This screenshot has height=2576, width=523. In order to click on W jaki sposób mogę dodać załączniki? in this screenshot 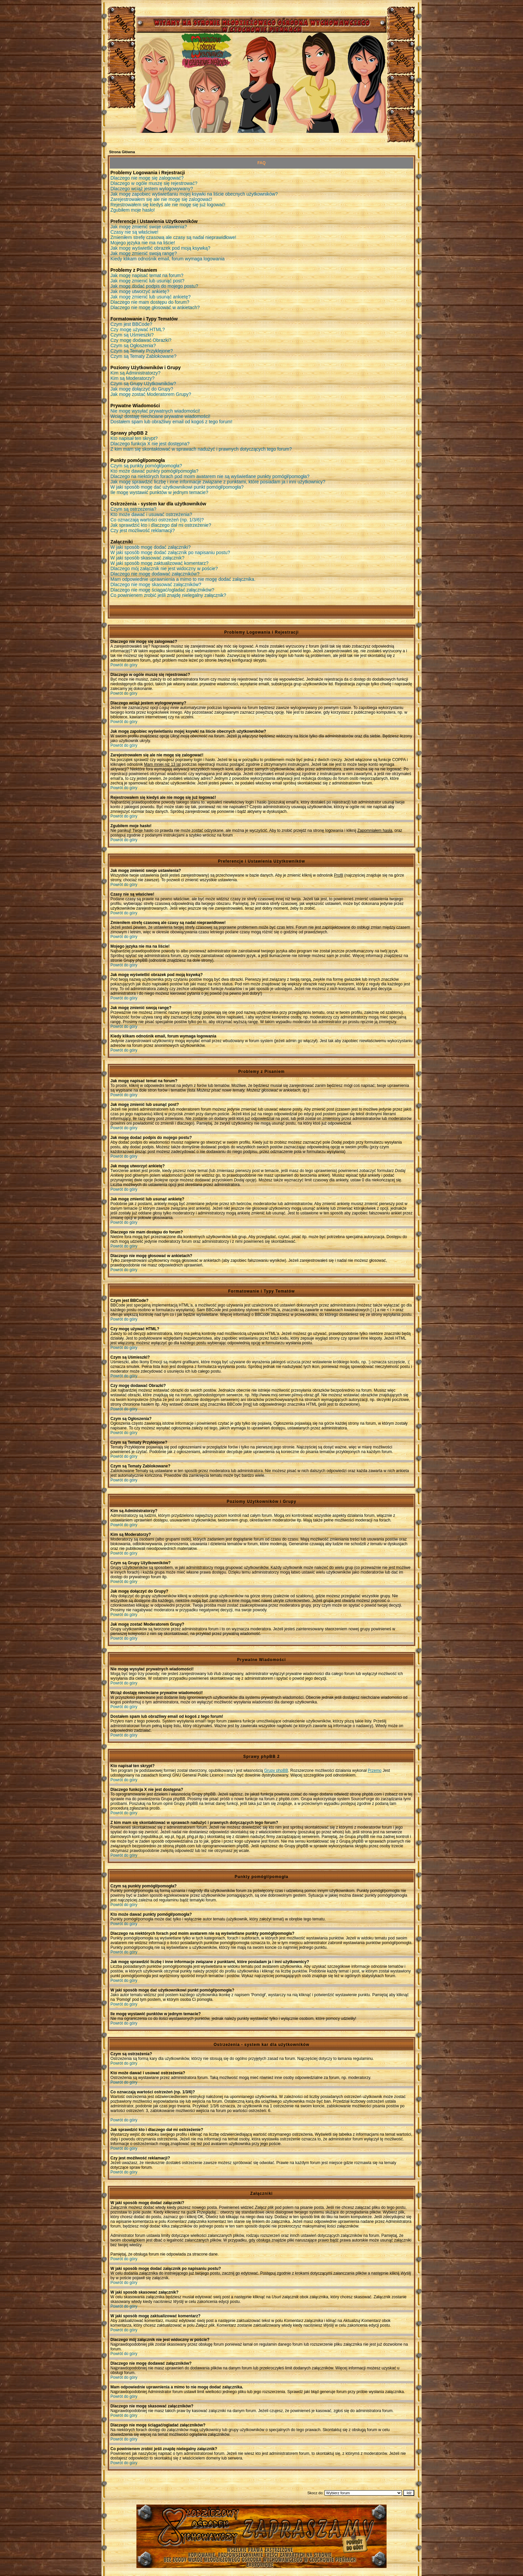, I will do `click(150, 547)`.